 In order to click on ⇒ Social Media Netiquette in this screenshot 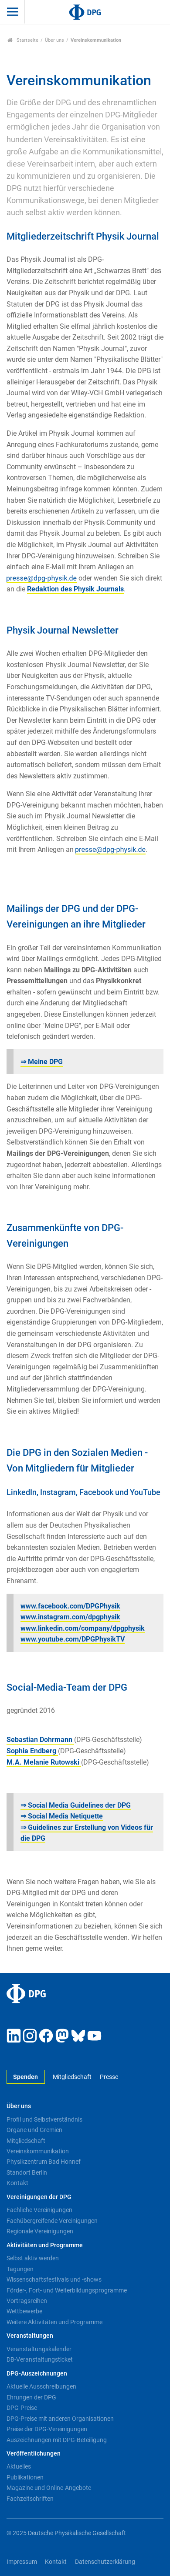, I will do `click(61, 1816)`.